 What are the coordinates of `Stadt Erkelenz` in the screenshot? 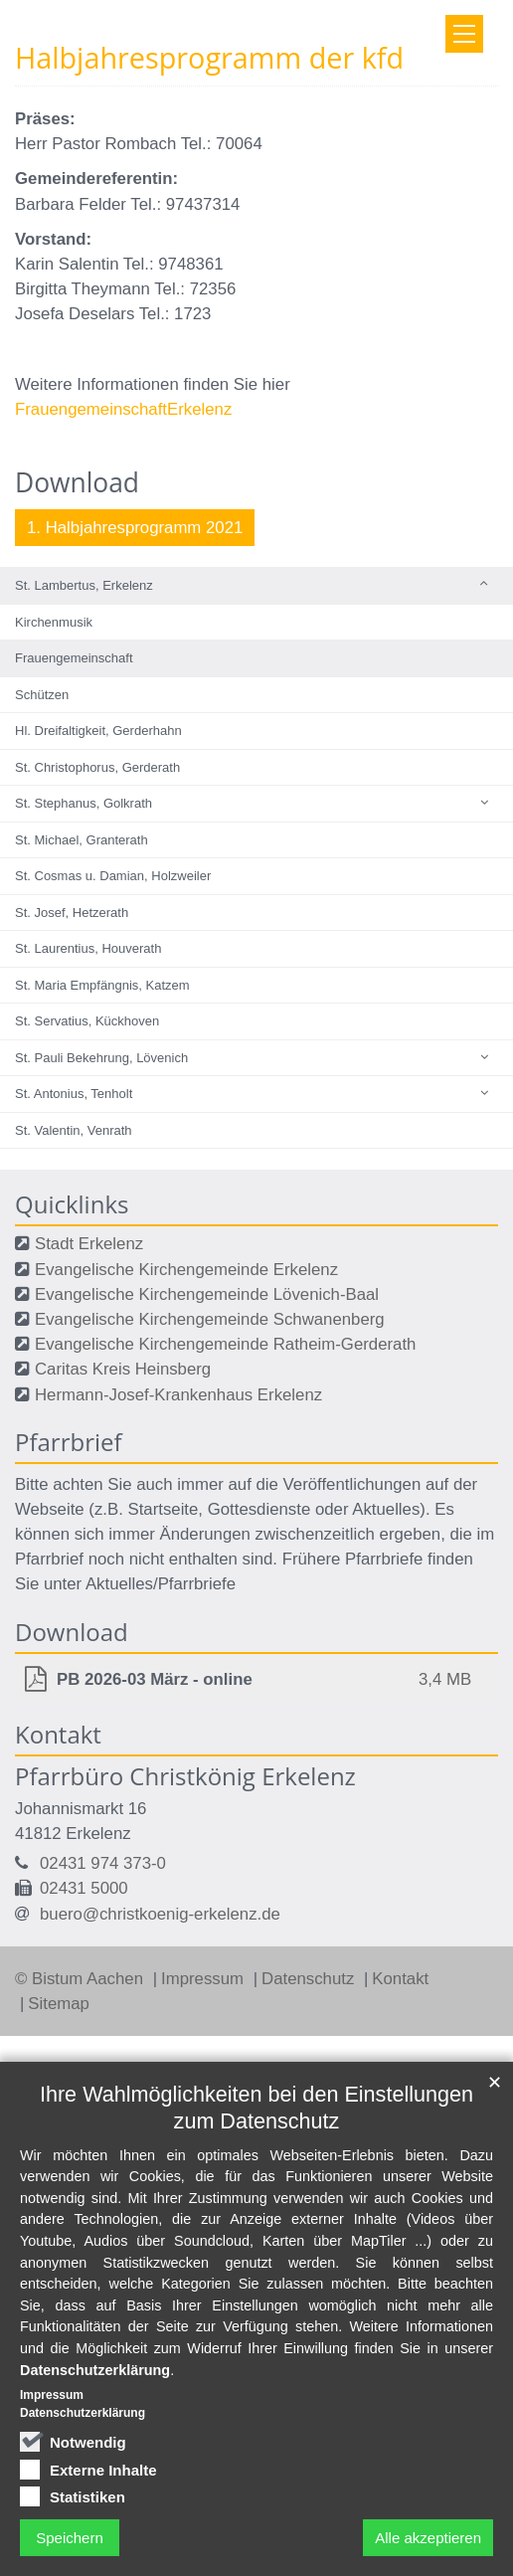 It's located at (89, 1243).